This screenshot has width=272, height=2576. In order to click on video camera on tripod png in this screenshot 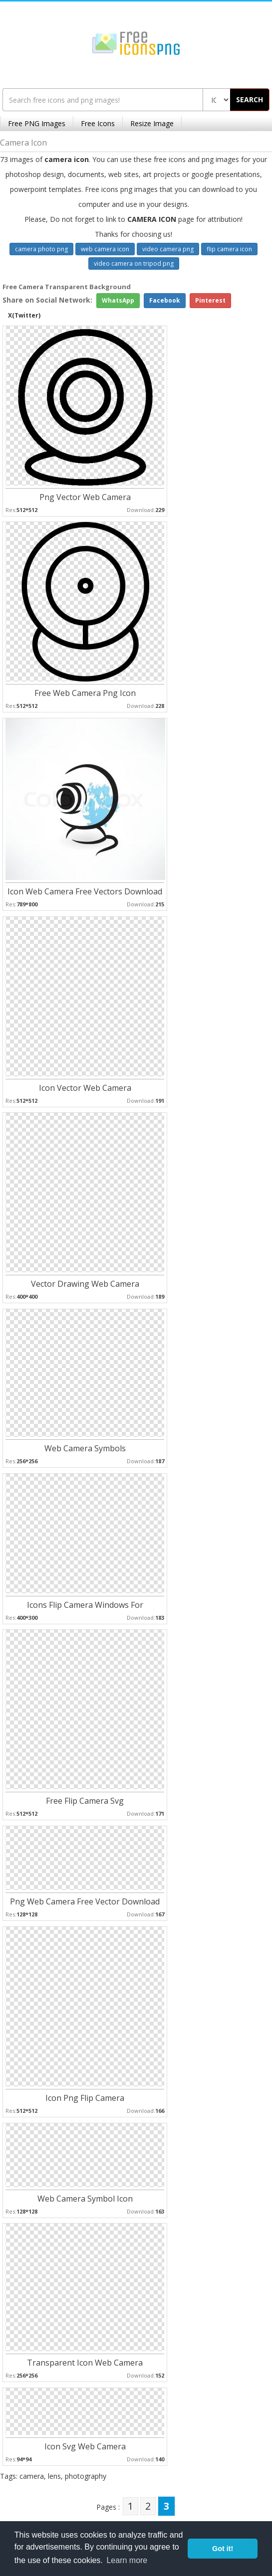, I will do `click(134, 263)`.